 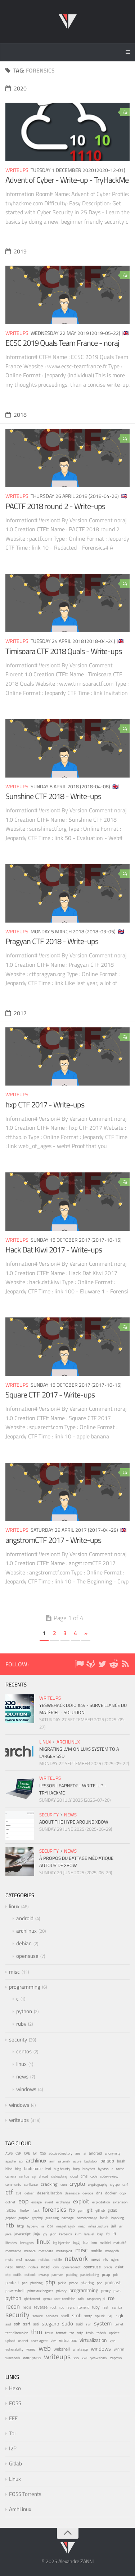 I want to click on nginx, so click(x=115, y=2259).